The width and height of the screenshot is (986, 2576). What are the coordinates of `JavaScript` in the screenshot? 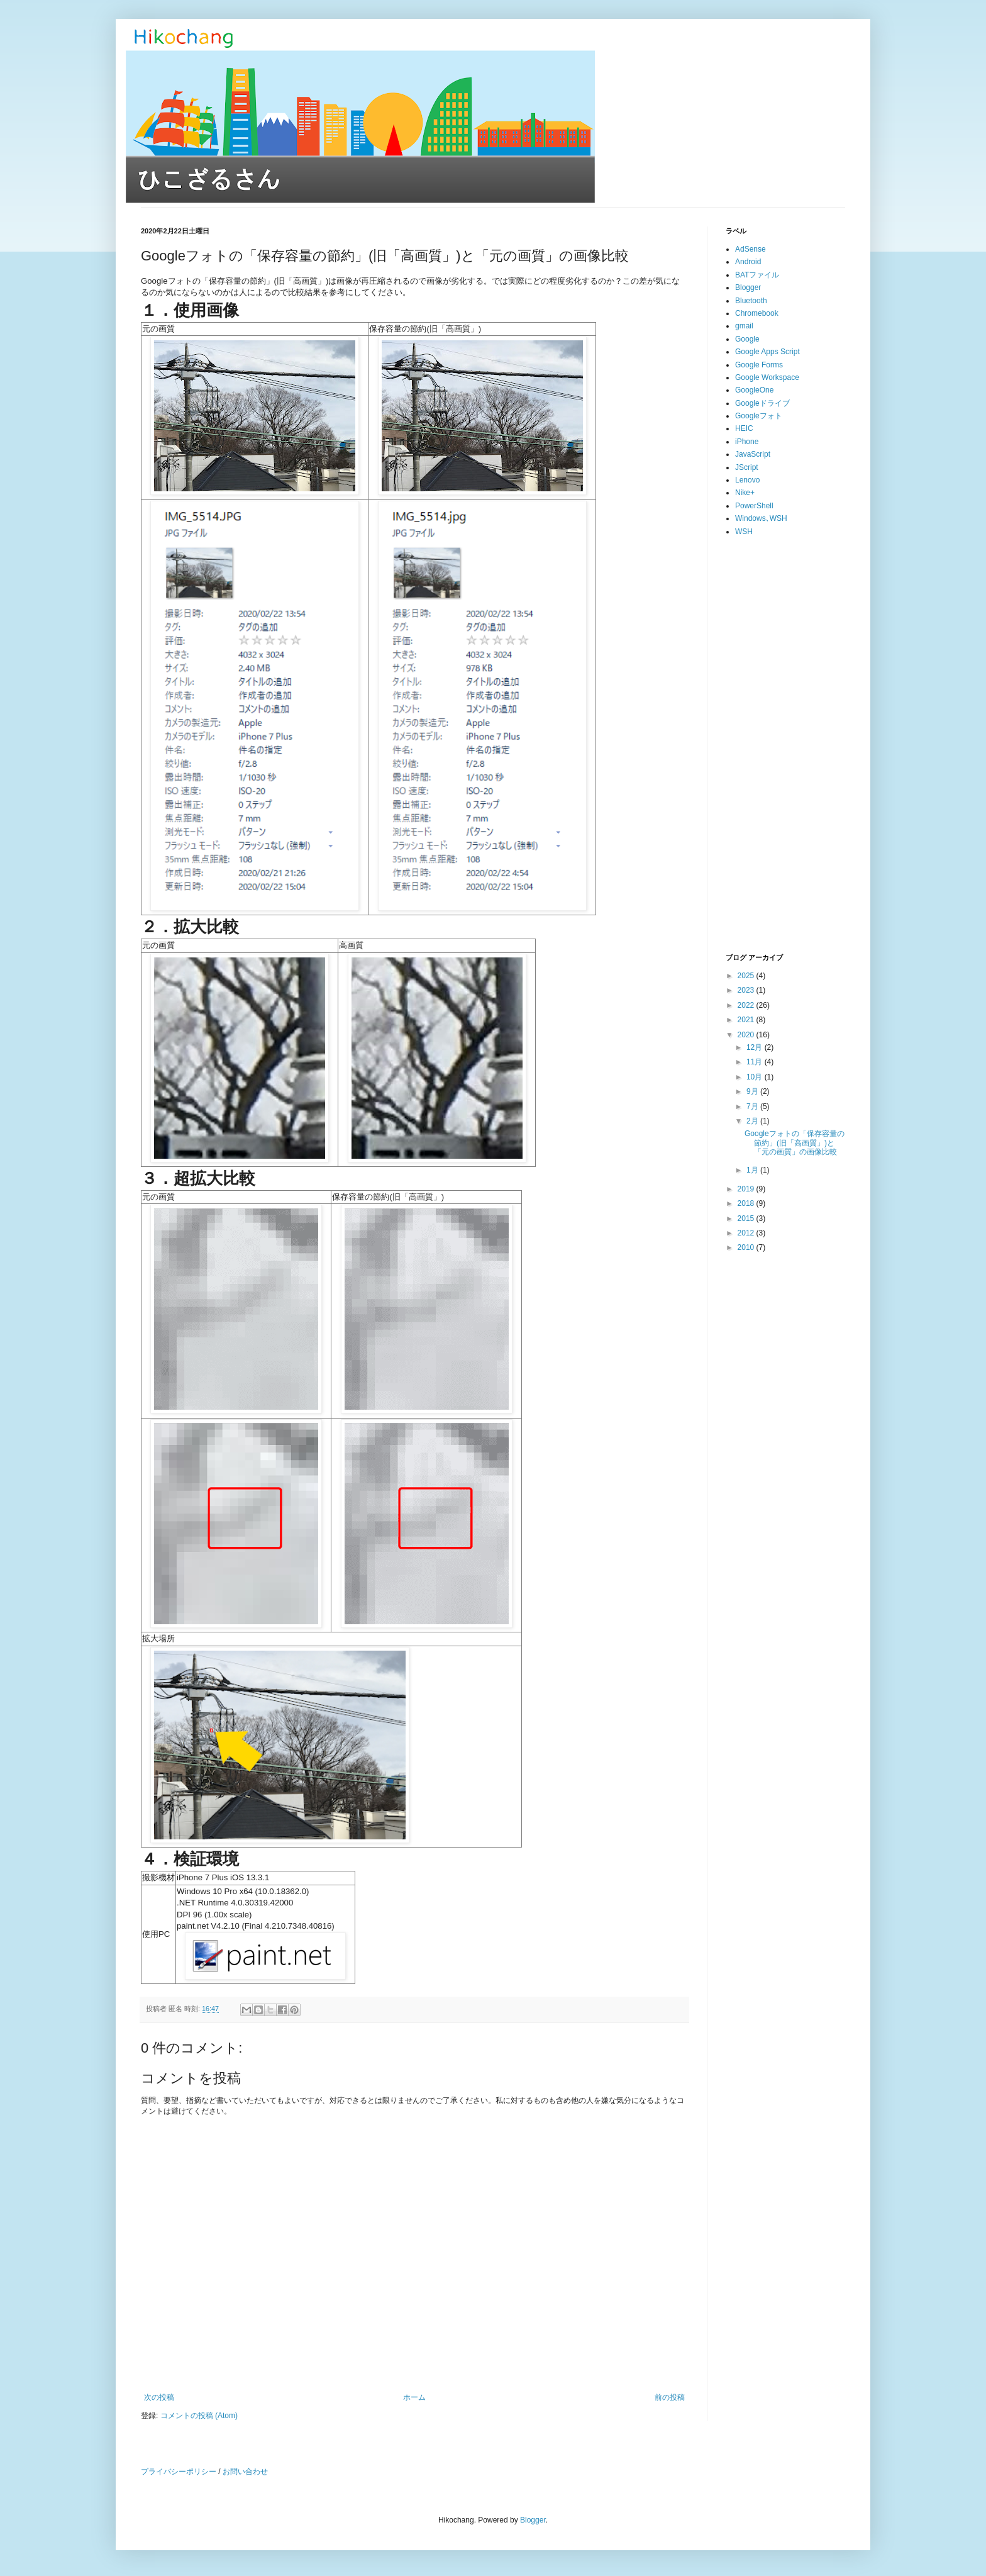 It's located at (752, 454).